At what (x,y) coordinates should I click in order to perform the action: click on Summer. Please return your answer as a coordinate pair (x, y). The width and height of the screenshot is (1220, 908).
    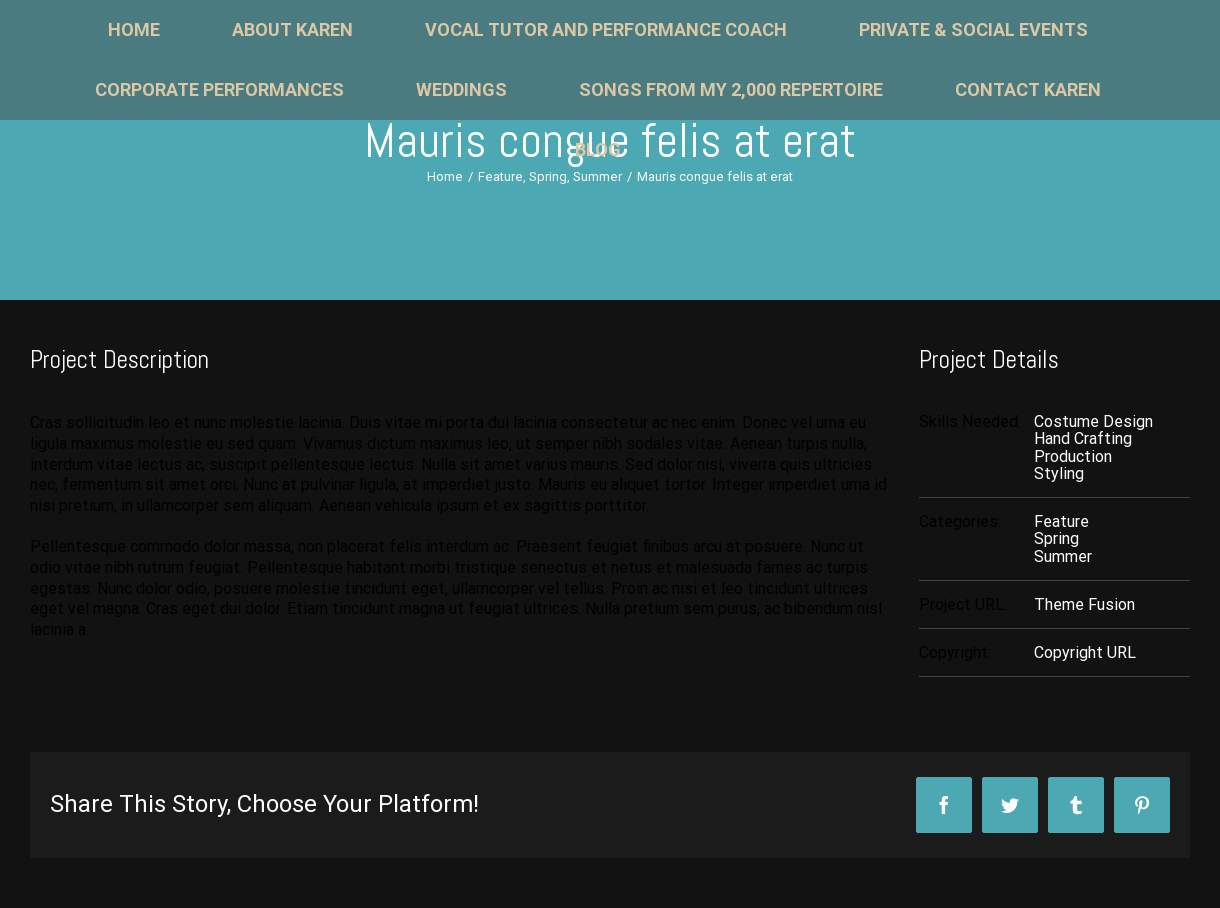
    Looking at the image, I should click on (1063, 556).